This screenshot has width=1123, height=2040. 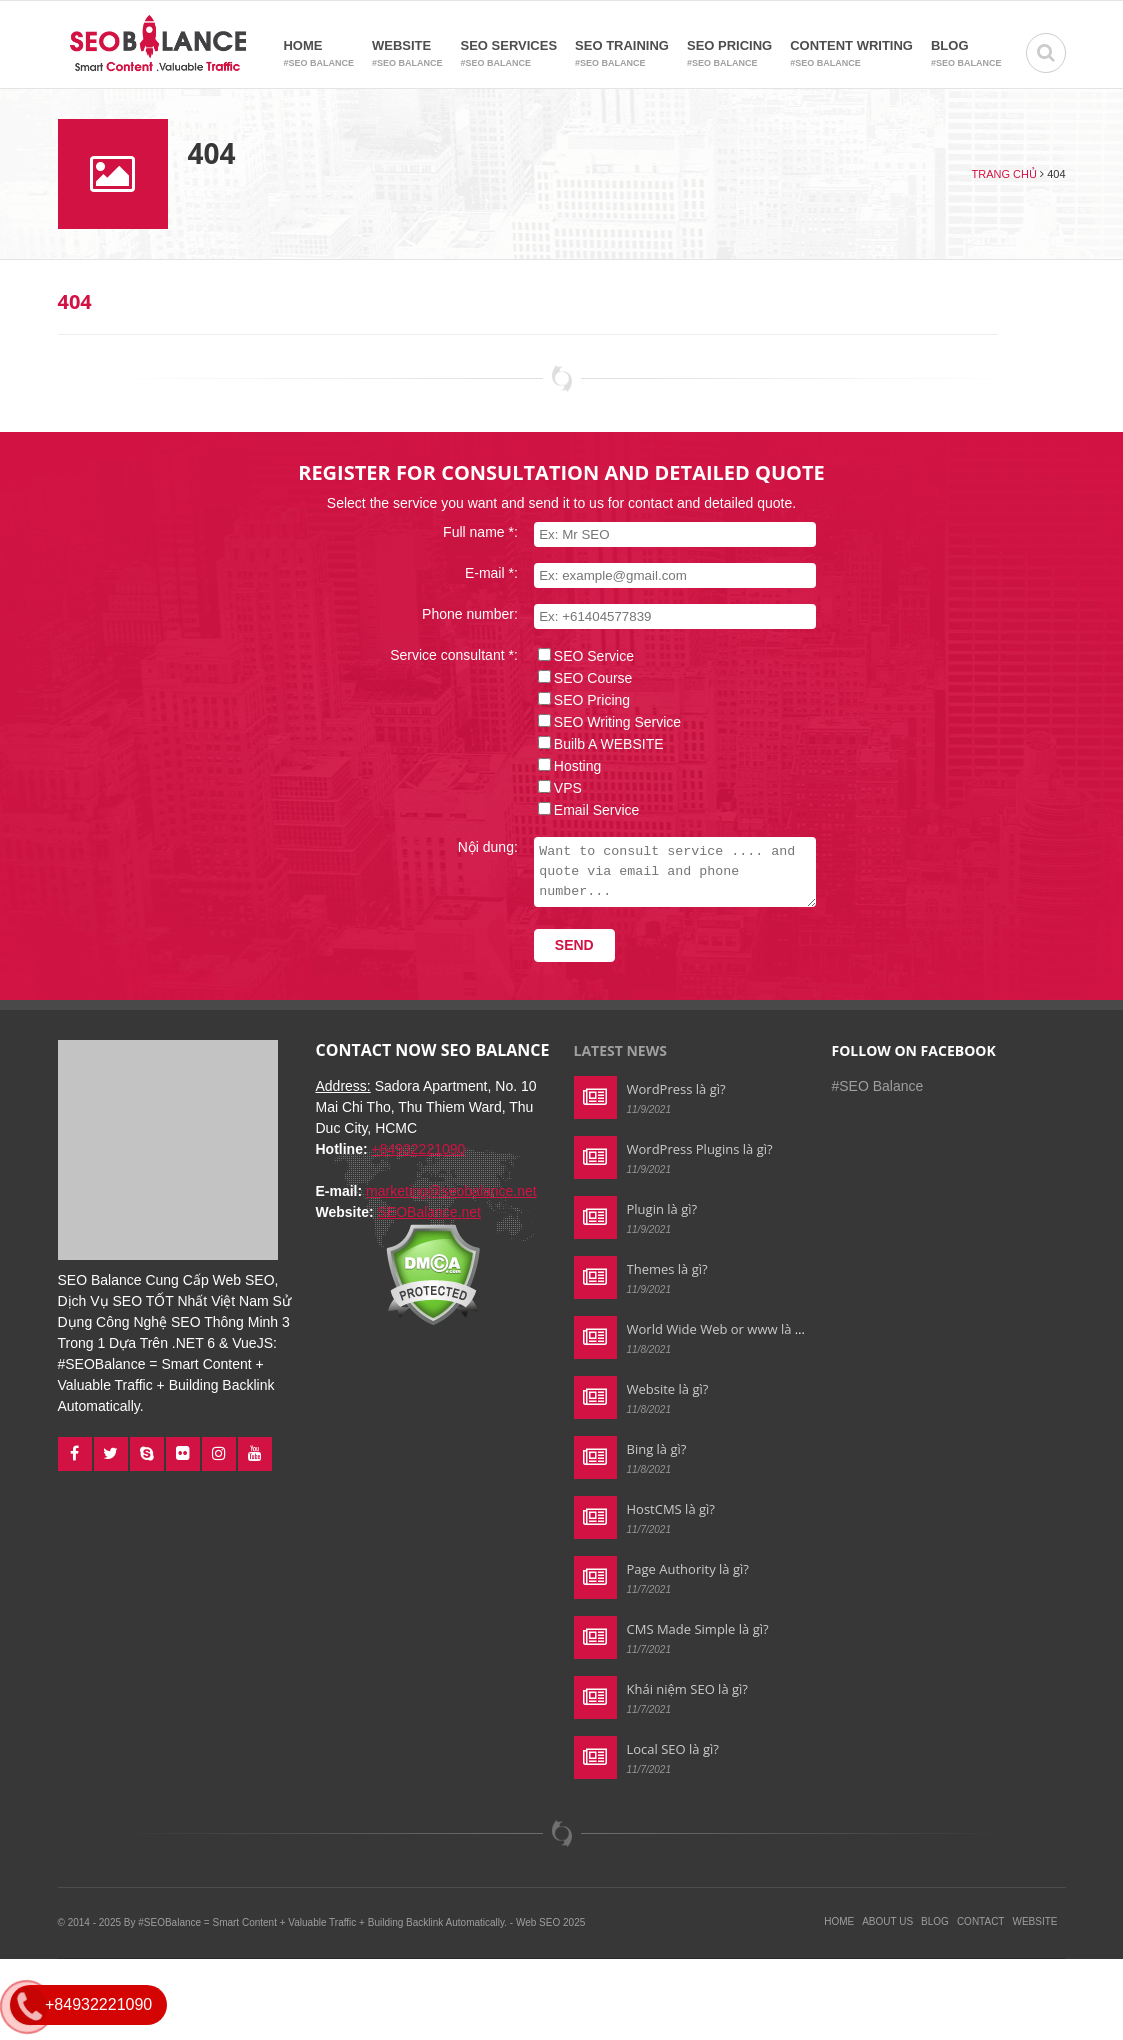 What do you see at coordinates (687, 1689) in the screenshot?
I see `Khái niệm SEO là gì?` at bounding box center [687, 1689].